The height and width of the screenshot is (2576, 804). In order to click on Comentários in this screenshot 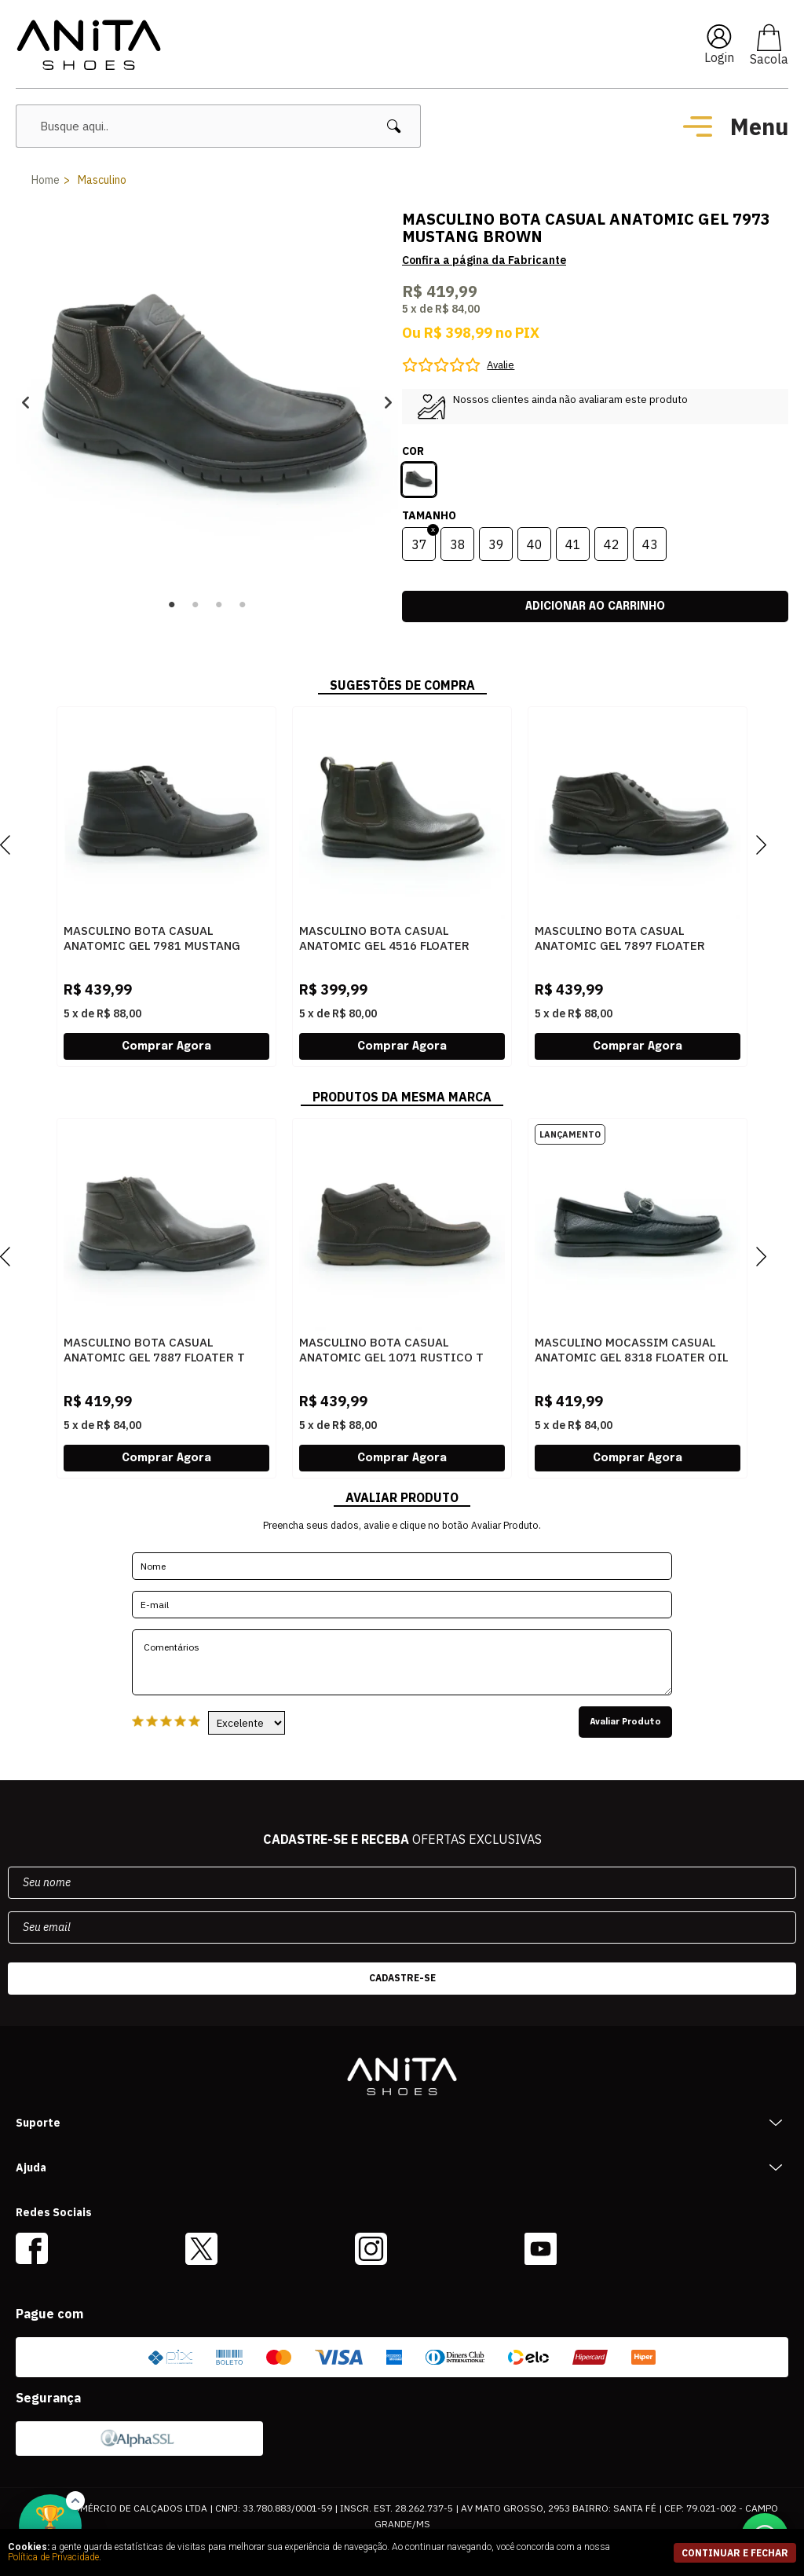, I will do `click(402, 1662)`.